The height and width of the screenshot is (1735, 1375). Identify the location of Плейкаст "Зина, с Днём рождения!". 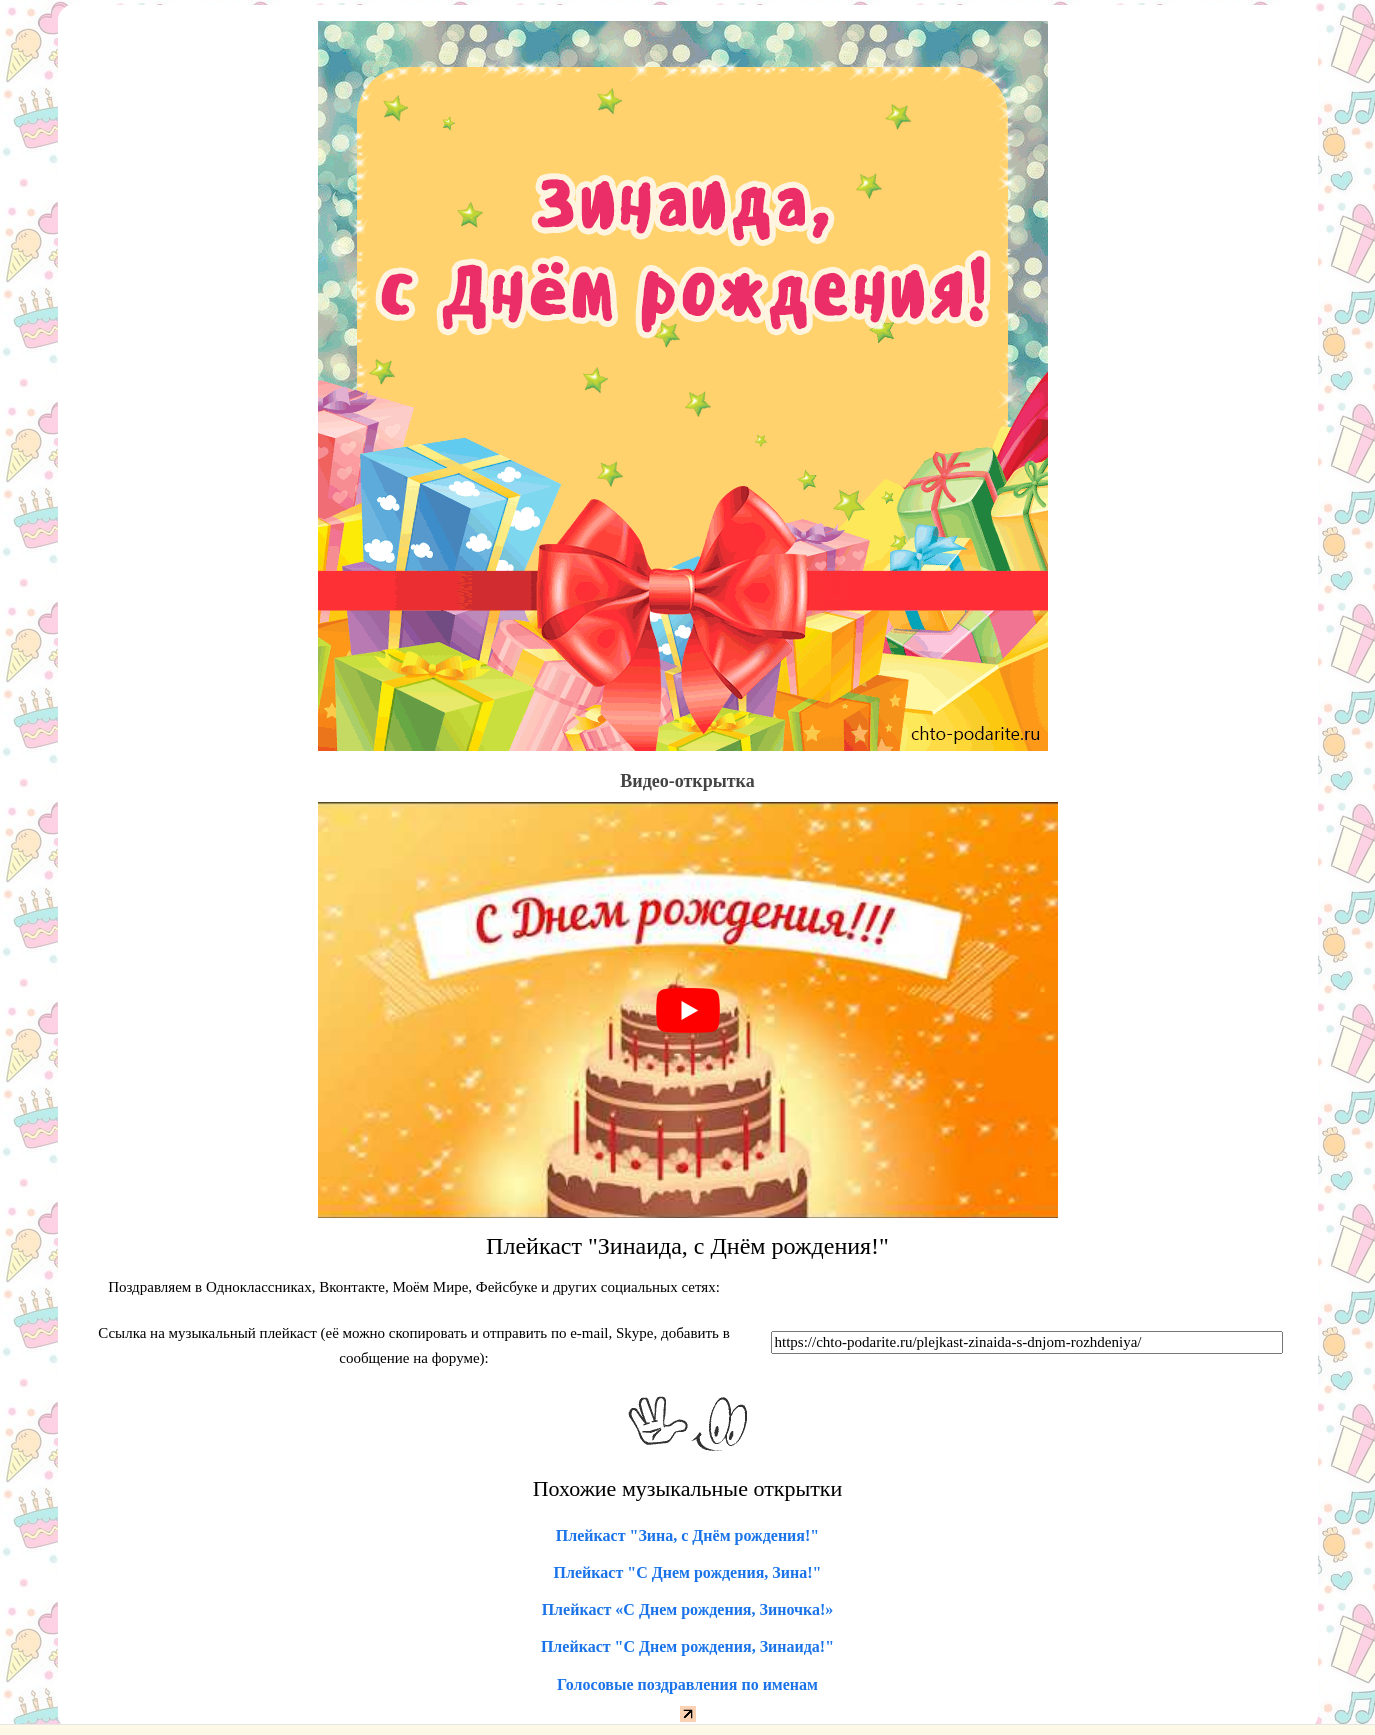
(687, 1535).